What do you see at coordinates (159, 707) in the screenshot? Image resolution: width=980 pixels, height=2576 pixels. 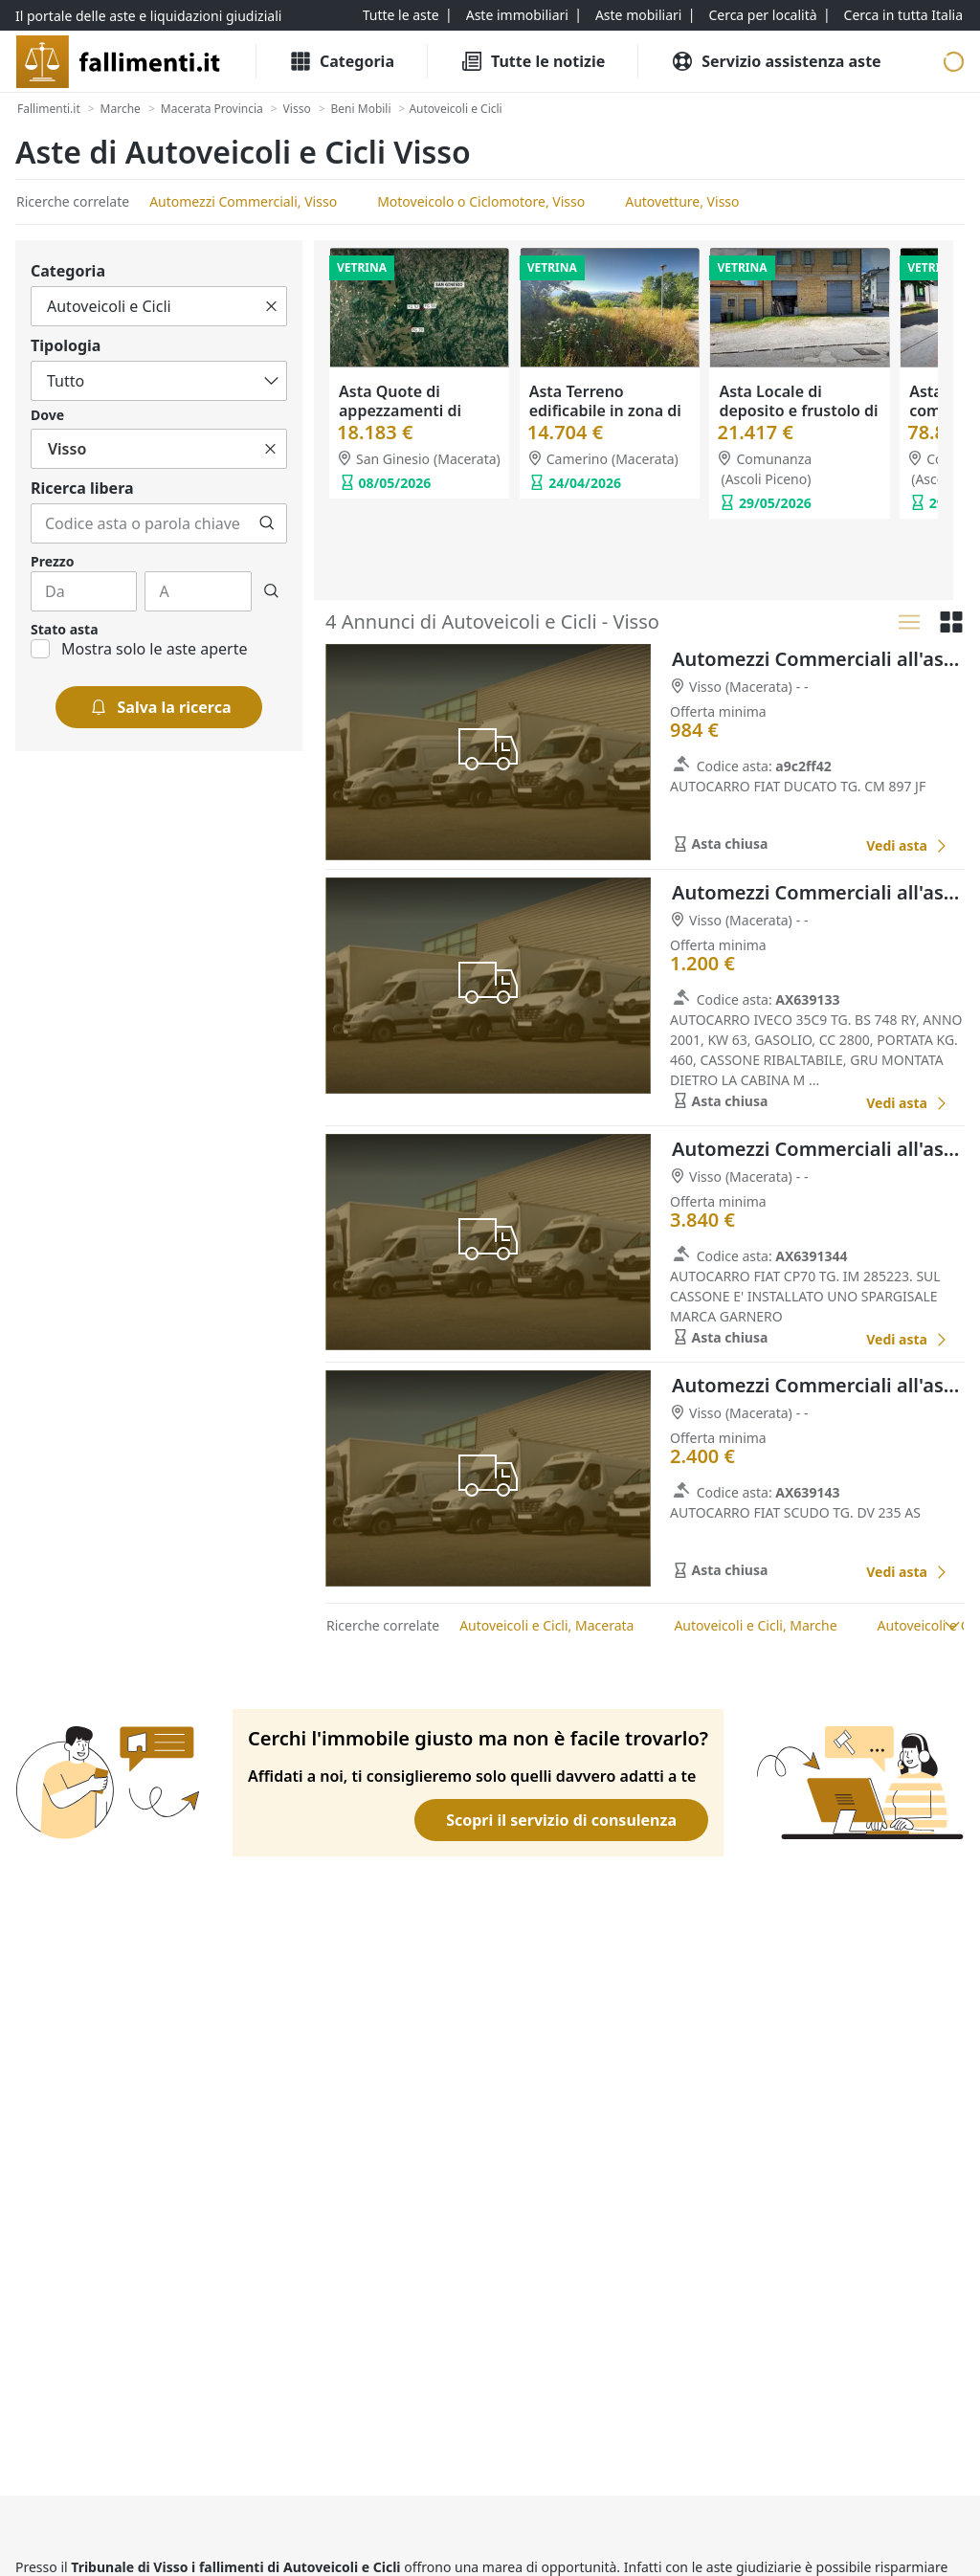 I see `[Salva la ricerca]` at bounding box center [159, 707].